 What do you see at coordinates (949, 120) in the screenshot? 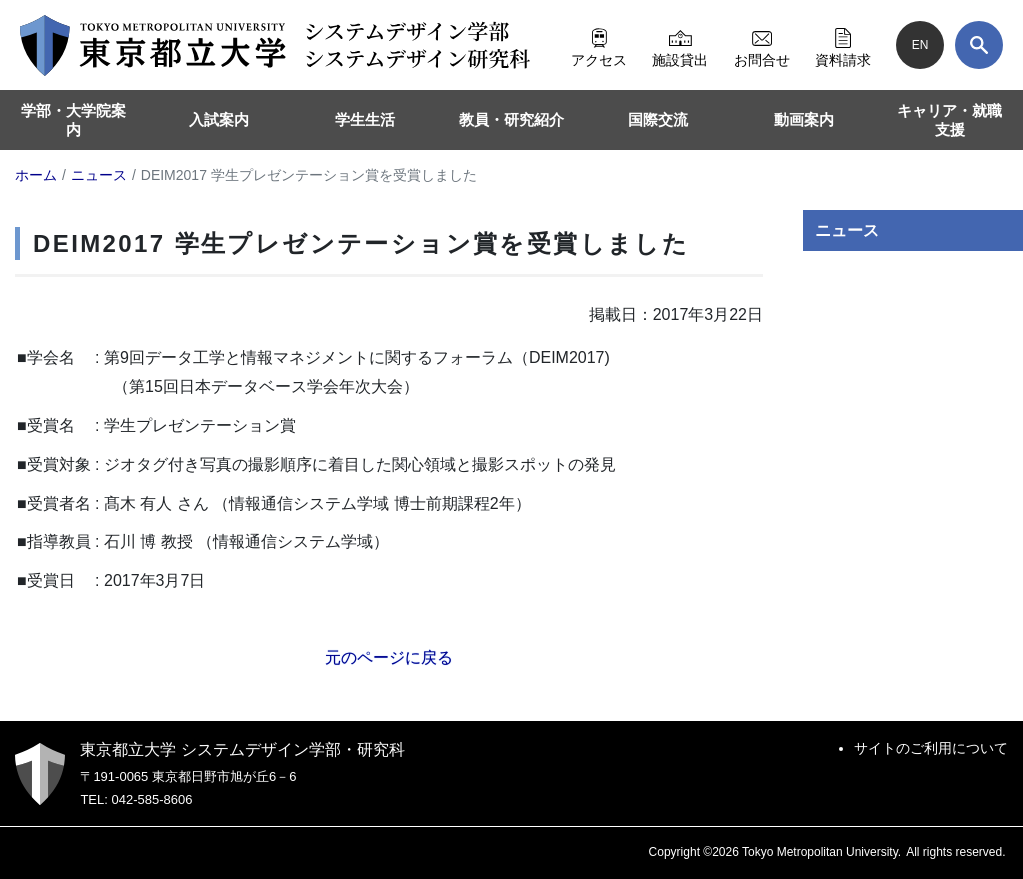
I see `キャリア・就職支援` at bounding box center [949, 120].